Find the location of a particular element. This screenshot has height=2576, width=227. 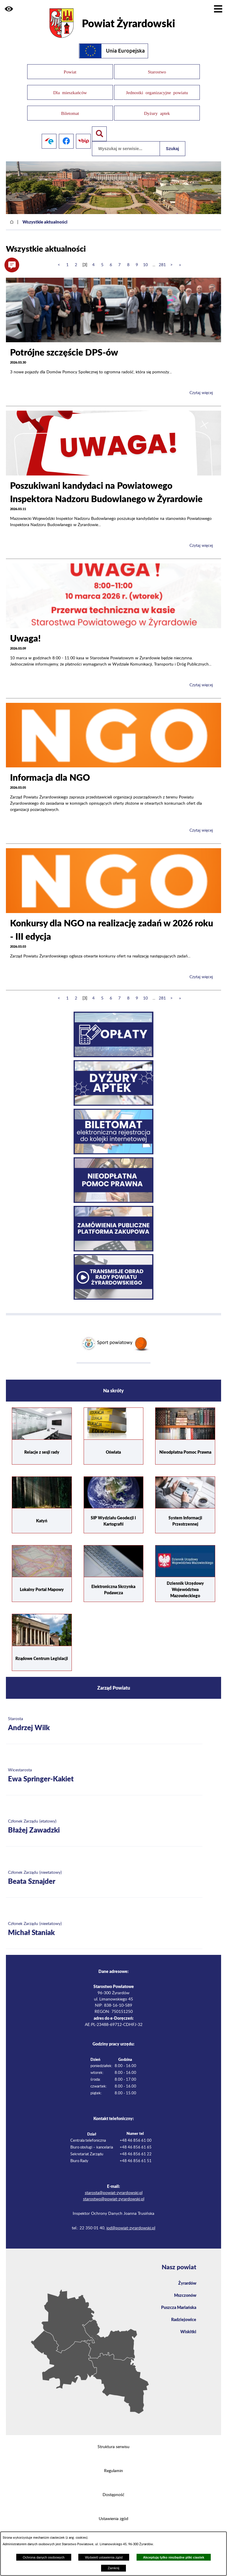

[button] is located at coordinates (9, 9).